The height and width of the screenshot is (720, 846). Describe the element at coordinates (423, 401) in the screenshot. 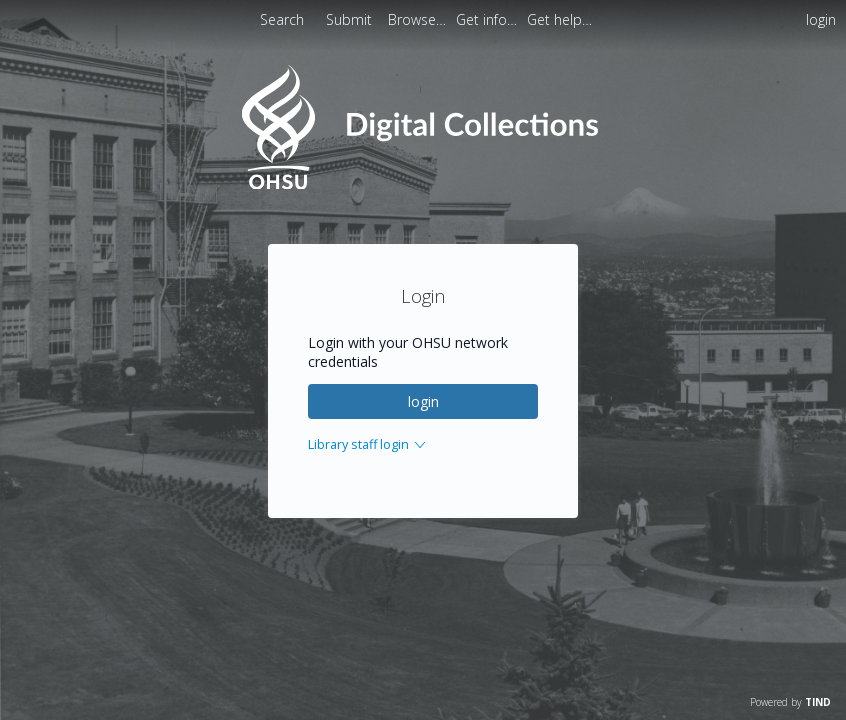

I see `login` at that location.